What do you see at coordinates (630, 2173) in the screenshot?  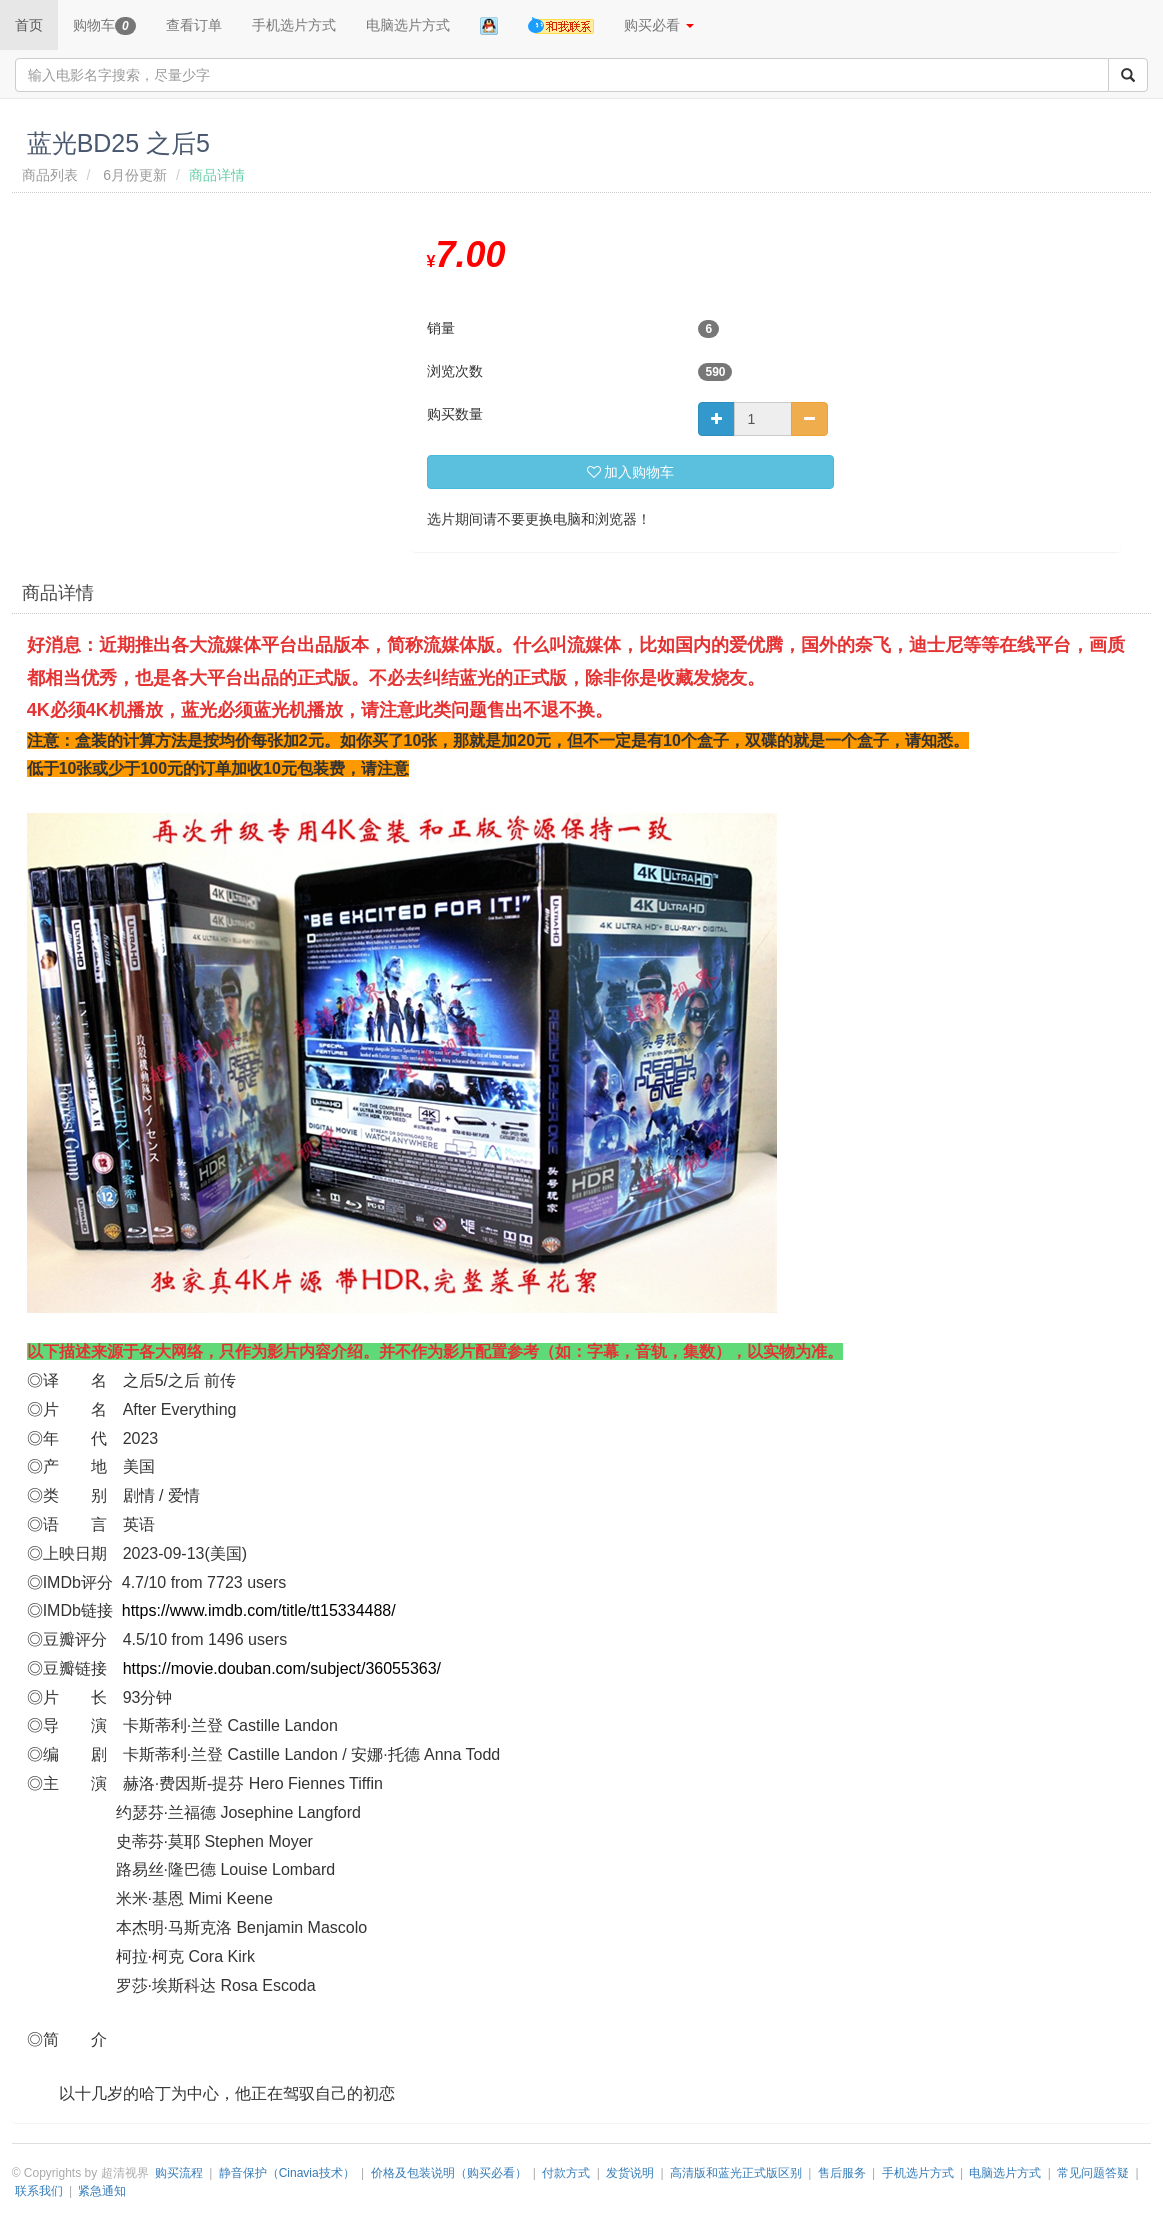 I see `发货说明` at bounding box center [630, 2173].